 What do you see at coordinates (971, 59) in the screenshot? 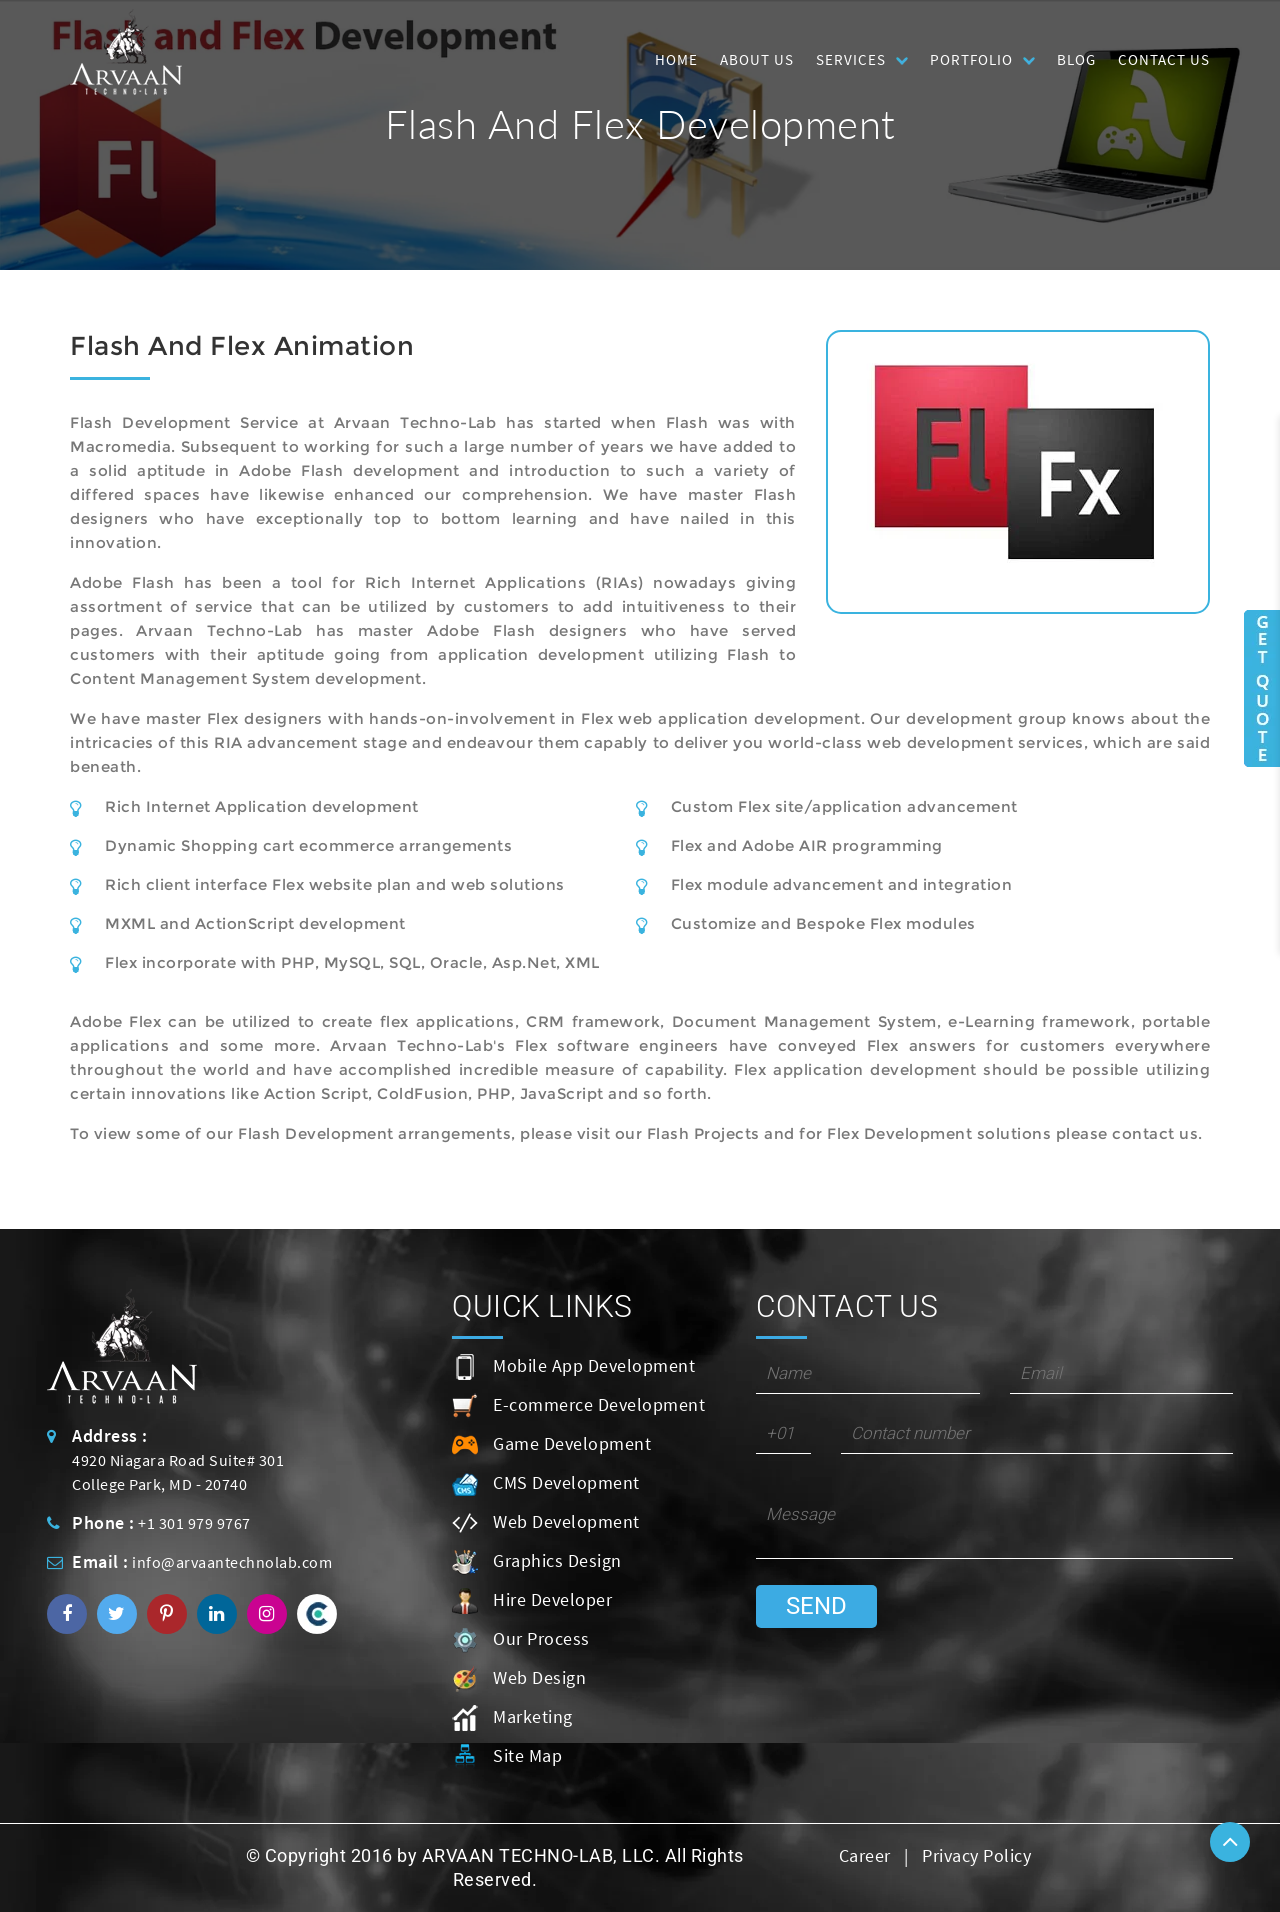
I see `Portfolio` at bounding box center [971, 59].